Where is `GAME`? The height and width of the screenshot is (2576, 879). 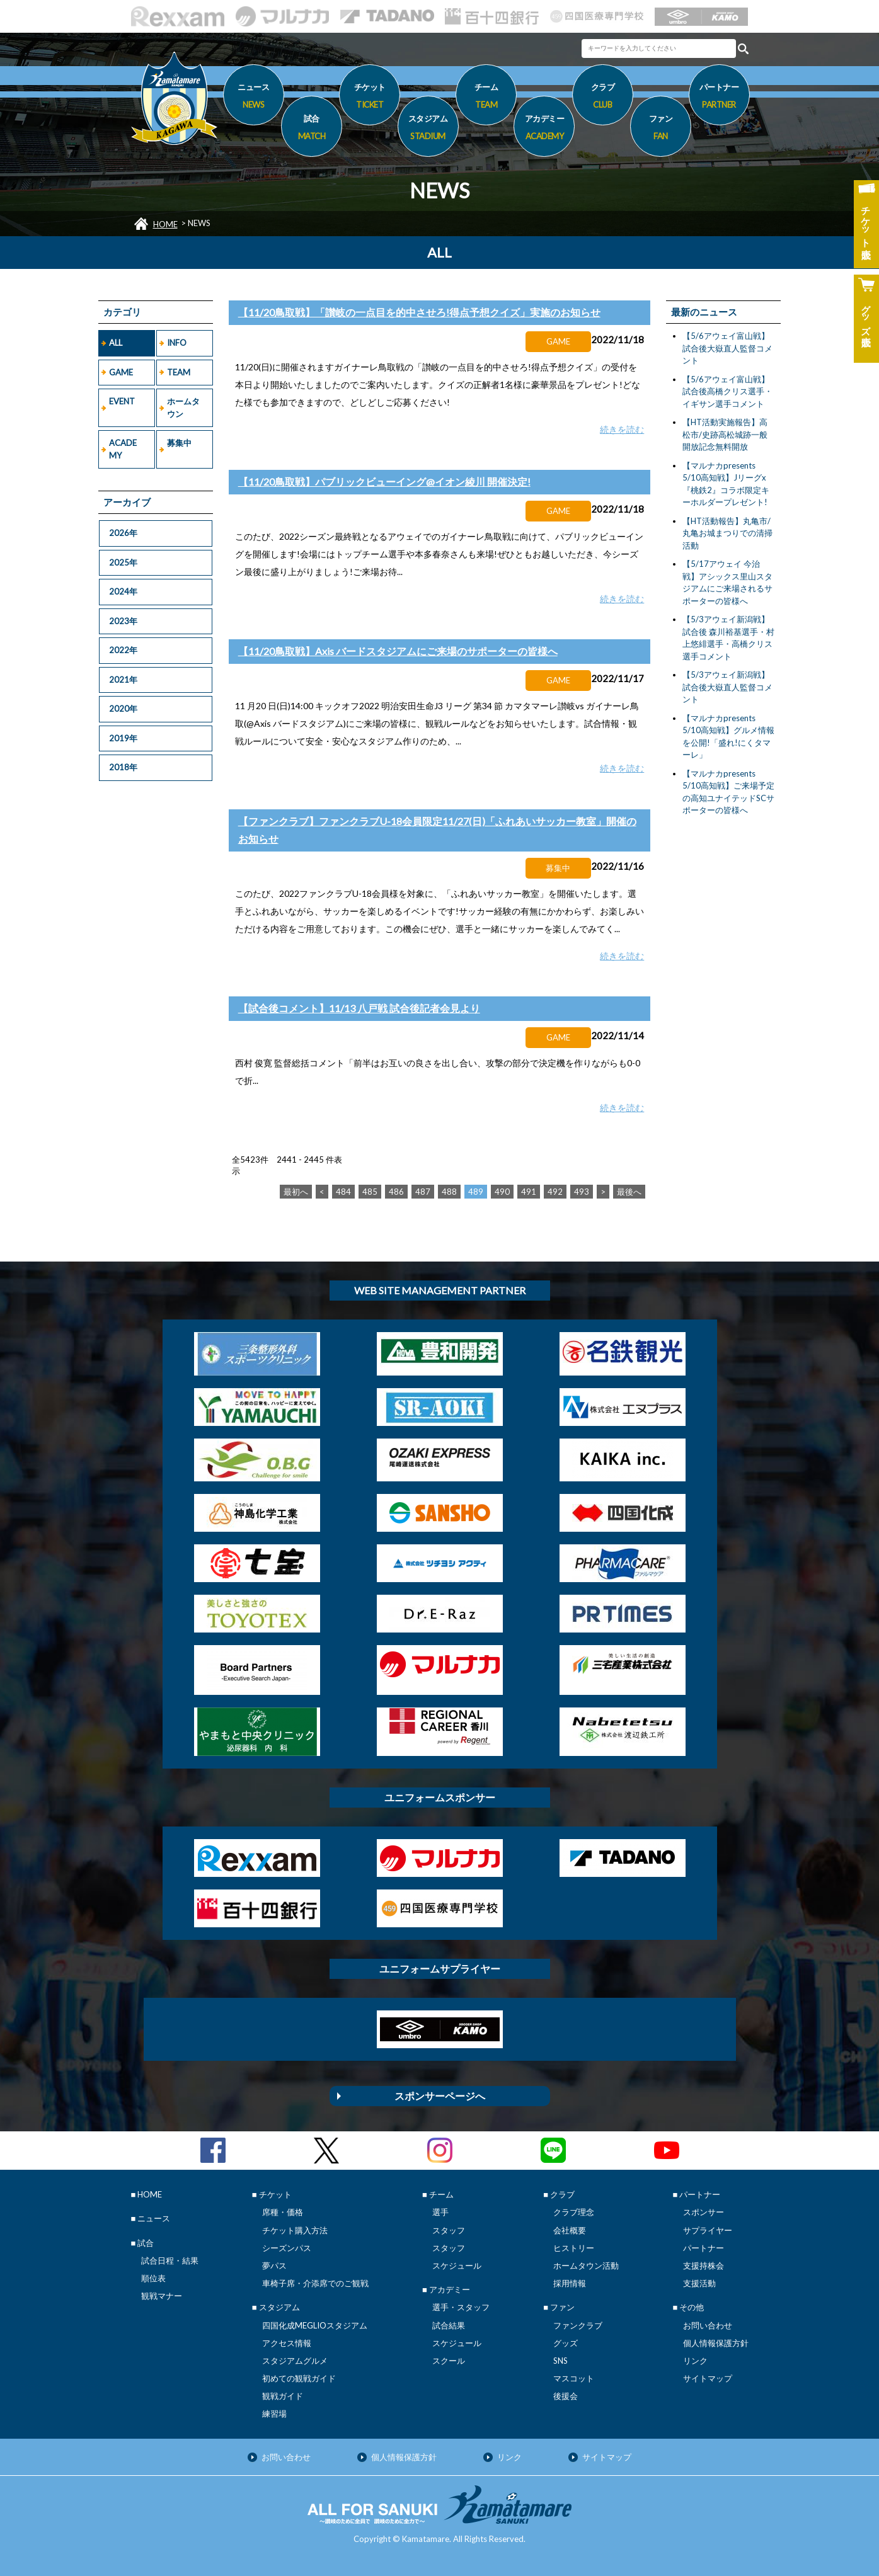
GAME is located at coordinates (121, 372).